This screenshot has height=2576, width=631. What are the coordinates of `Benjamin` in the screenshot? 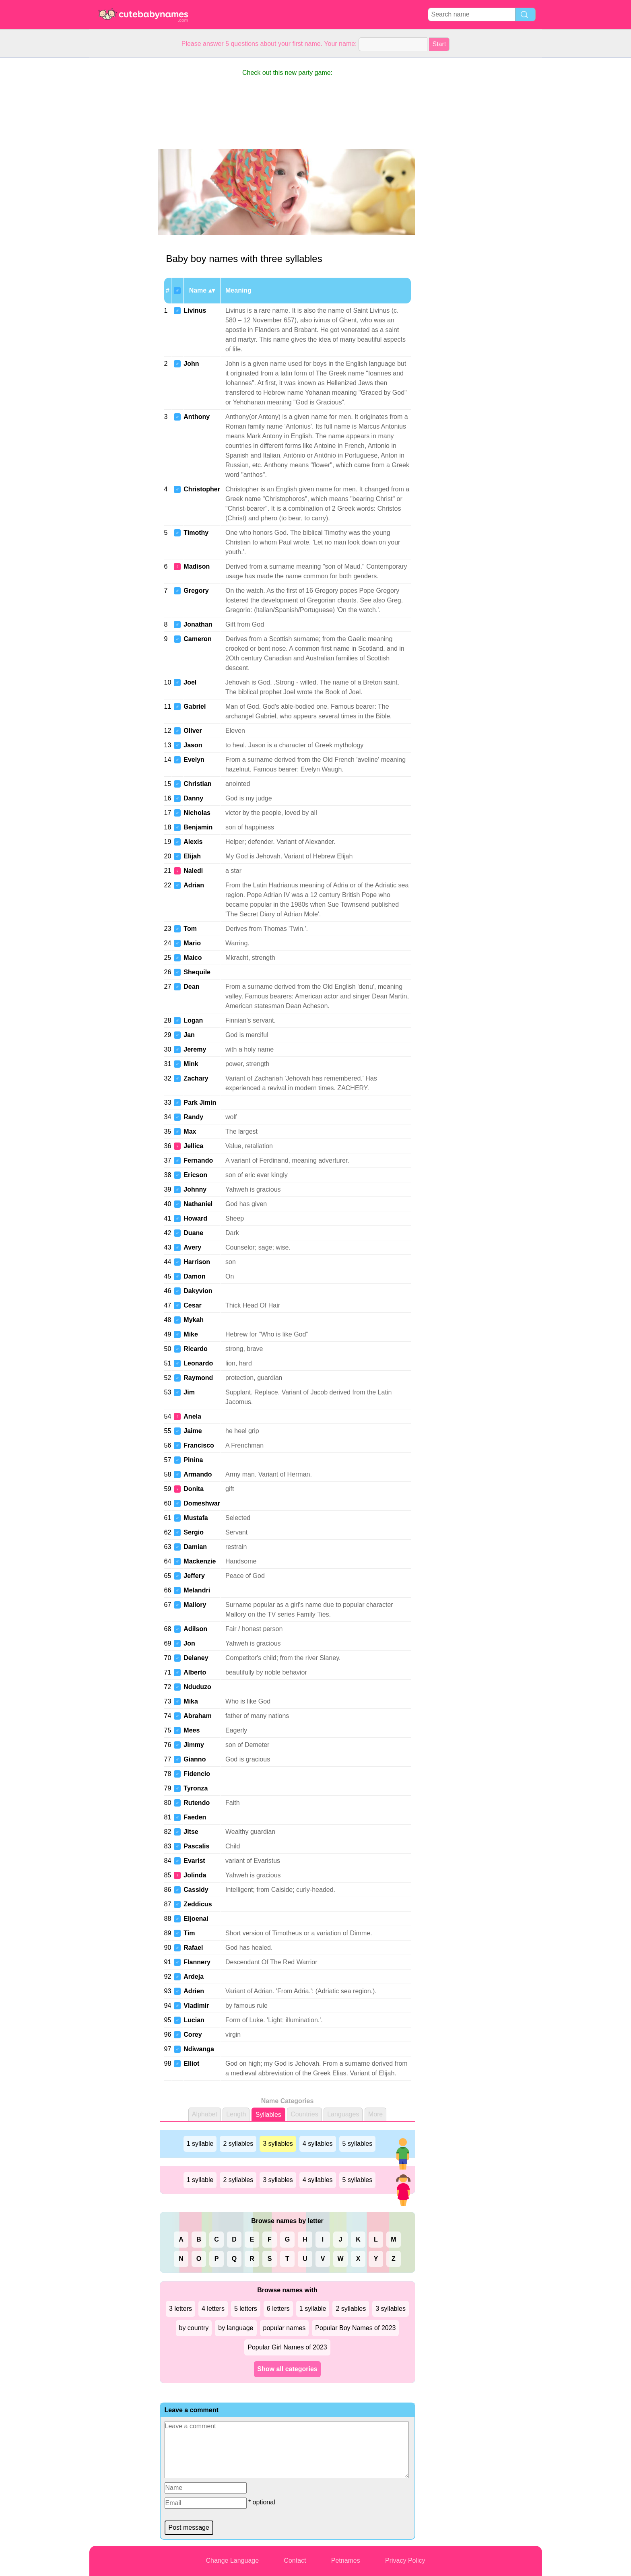 It's located at (198, 827).